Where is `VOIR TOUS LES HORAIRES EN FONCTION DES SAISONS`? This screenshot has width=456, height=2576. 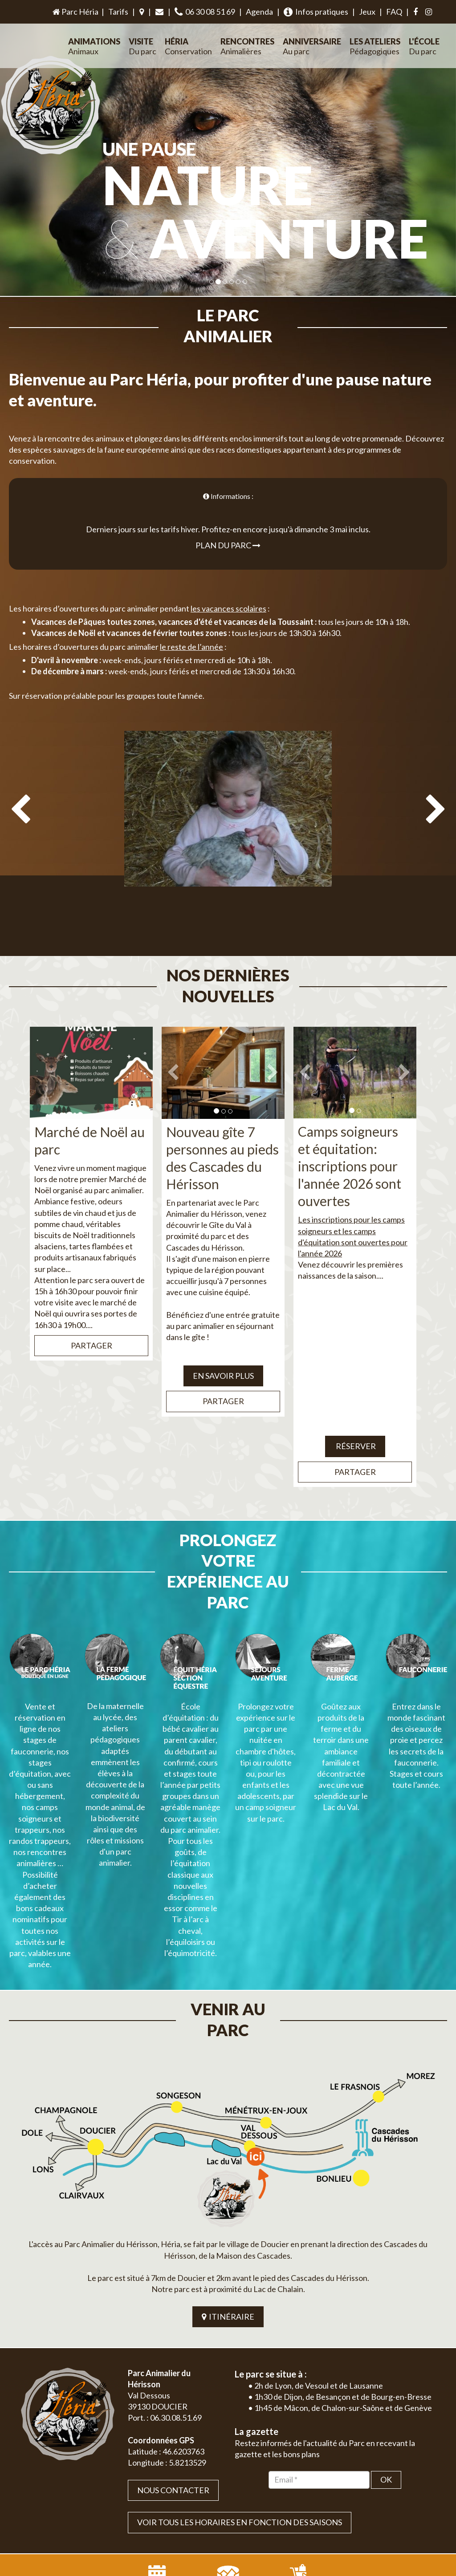
VOIR TOUS LES HORAIRES EN FONCTION DES SAISONS is located at coordinates (239, 2397).